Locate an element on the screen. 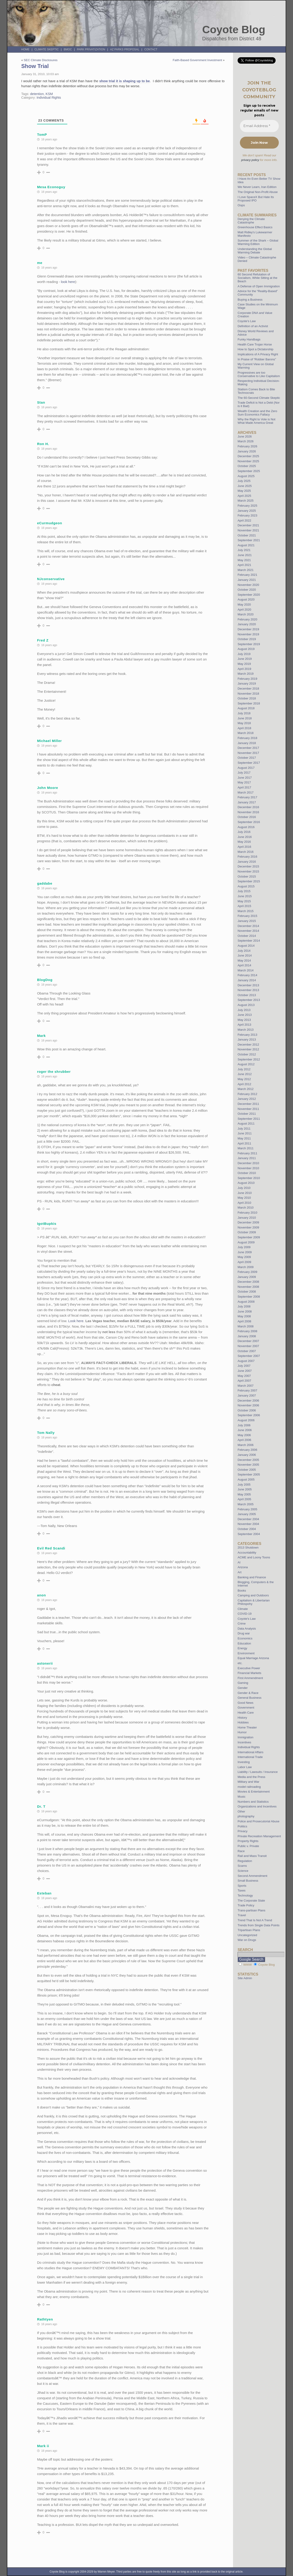 The image size is (293, 2576). Immigration is located at coordinates (245, 1737).